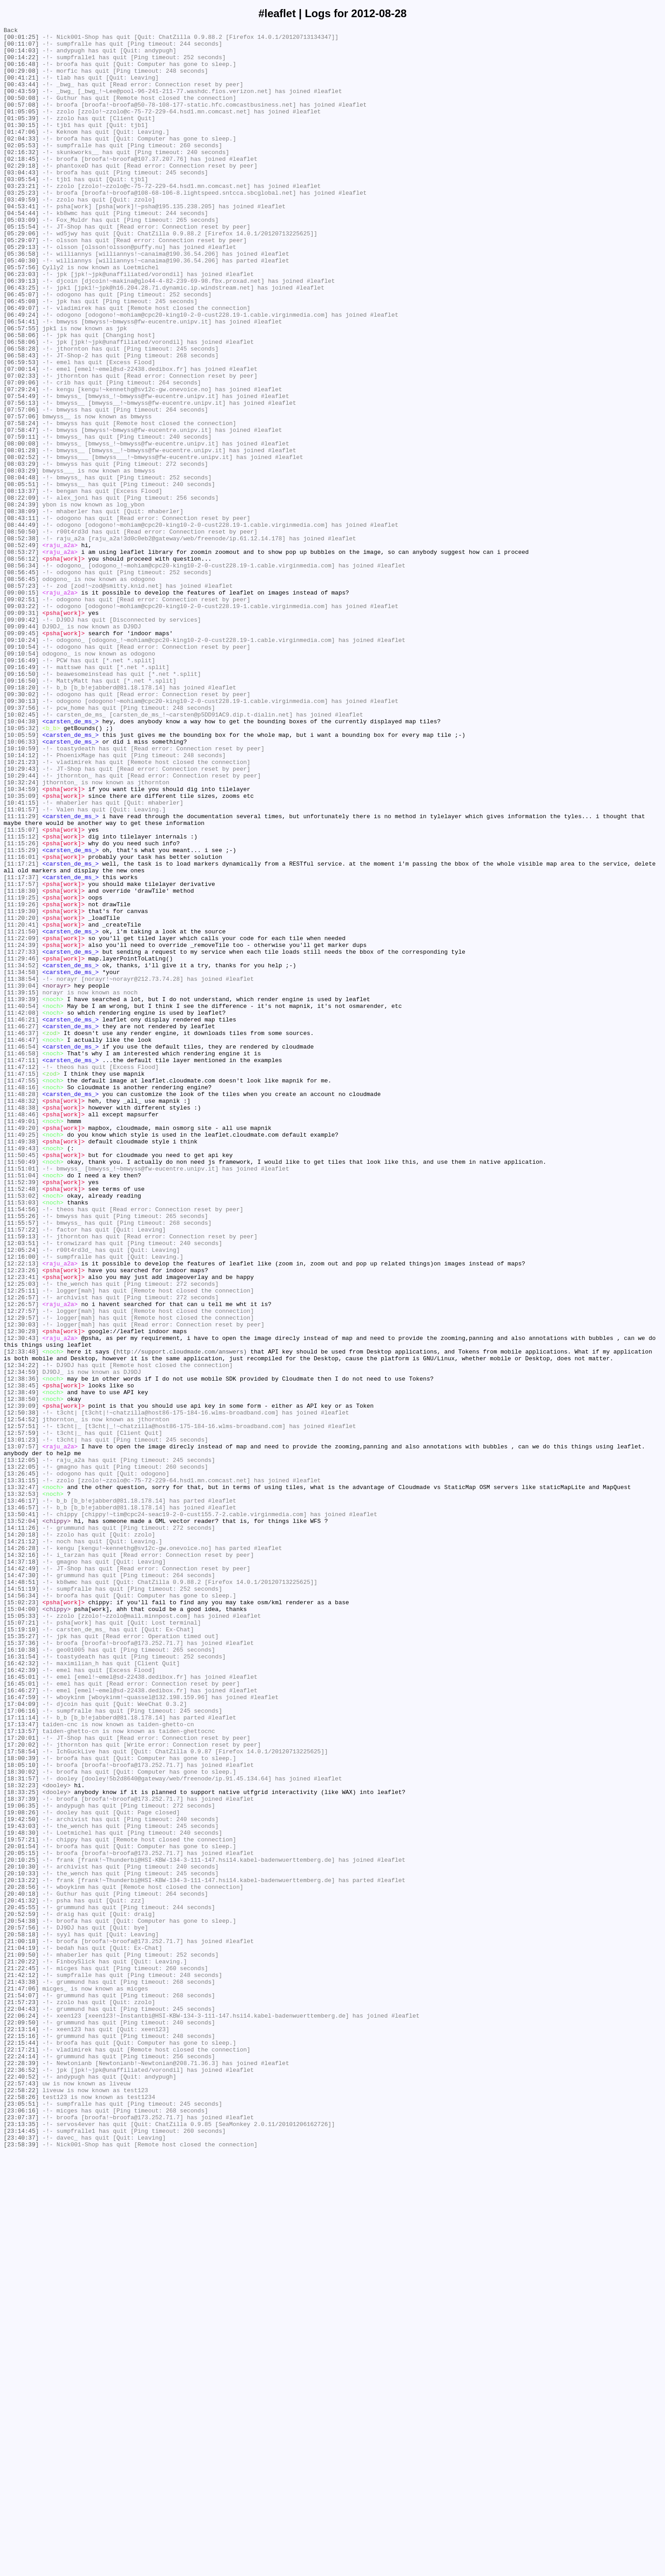  What do you see at coordinates (21, 1170) in the screenshot?
I see `[11:38:54]` at bounding box center [21, 1170].